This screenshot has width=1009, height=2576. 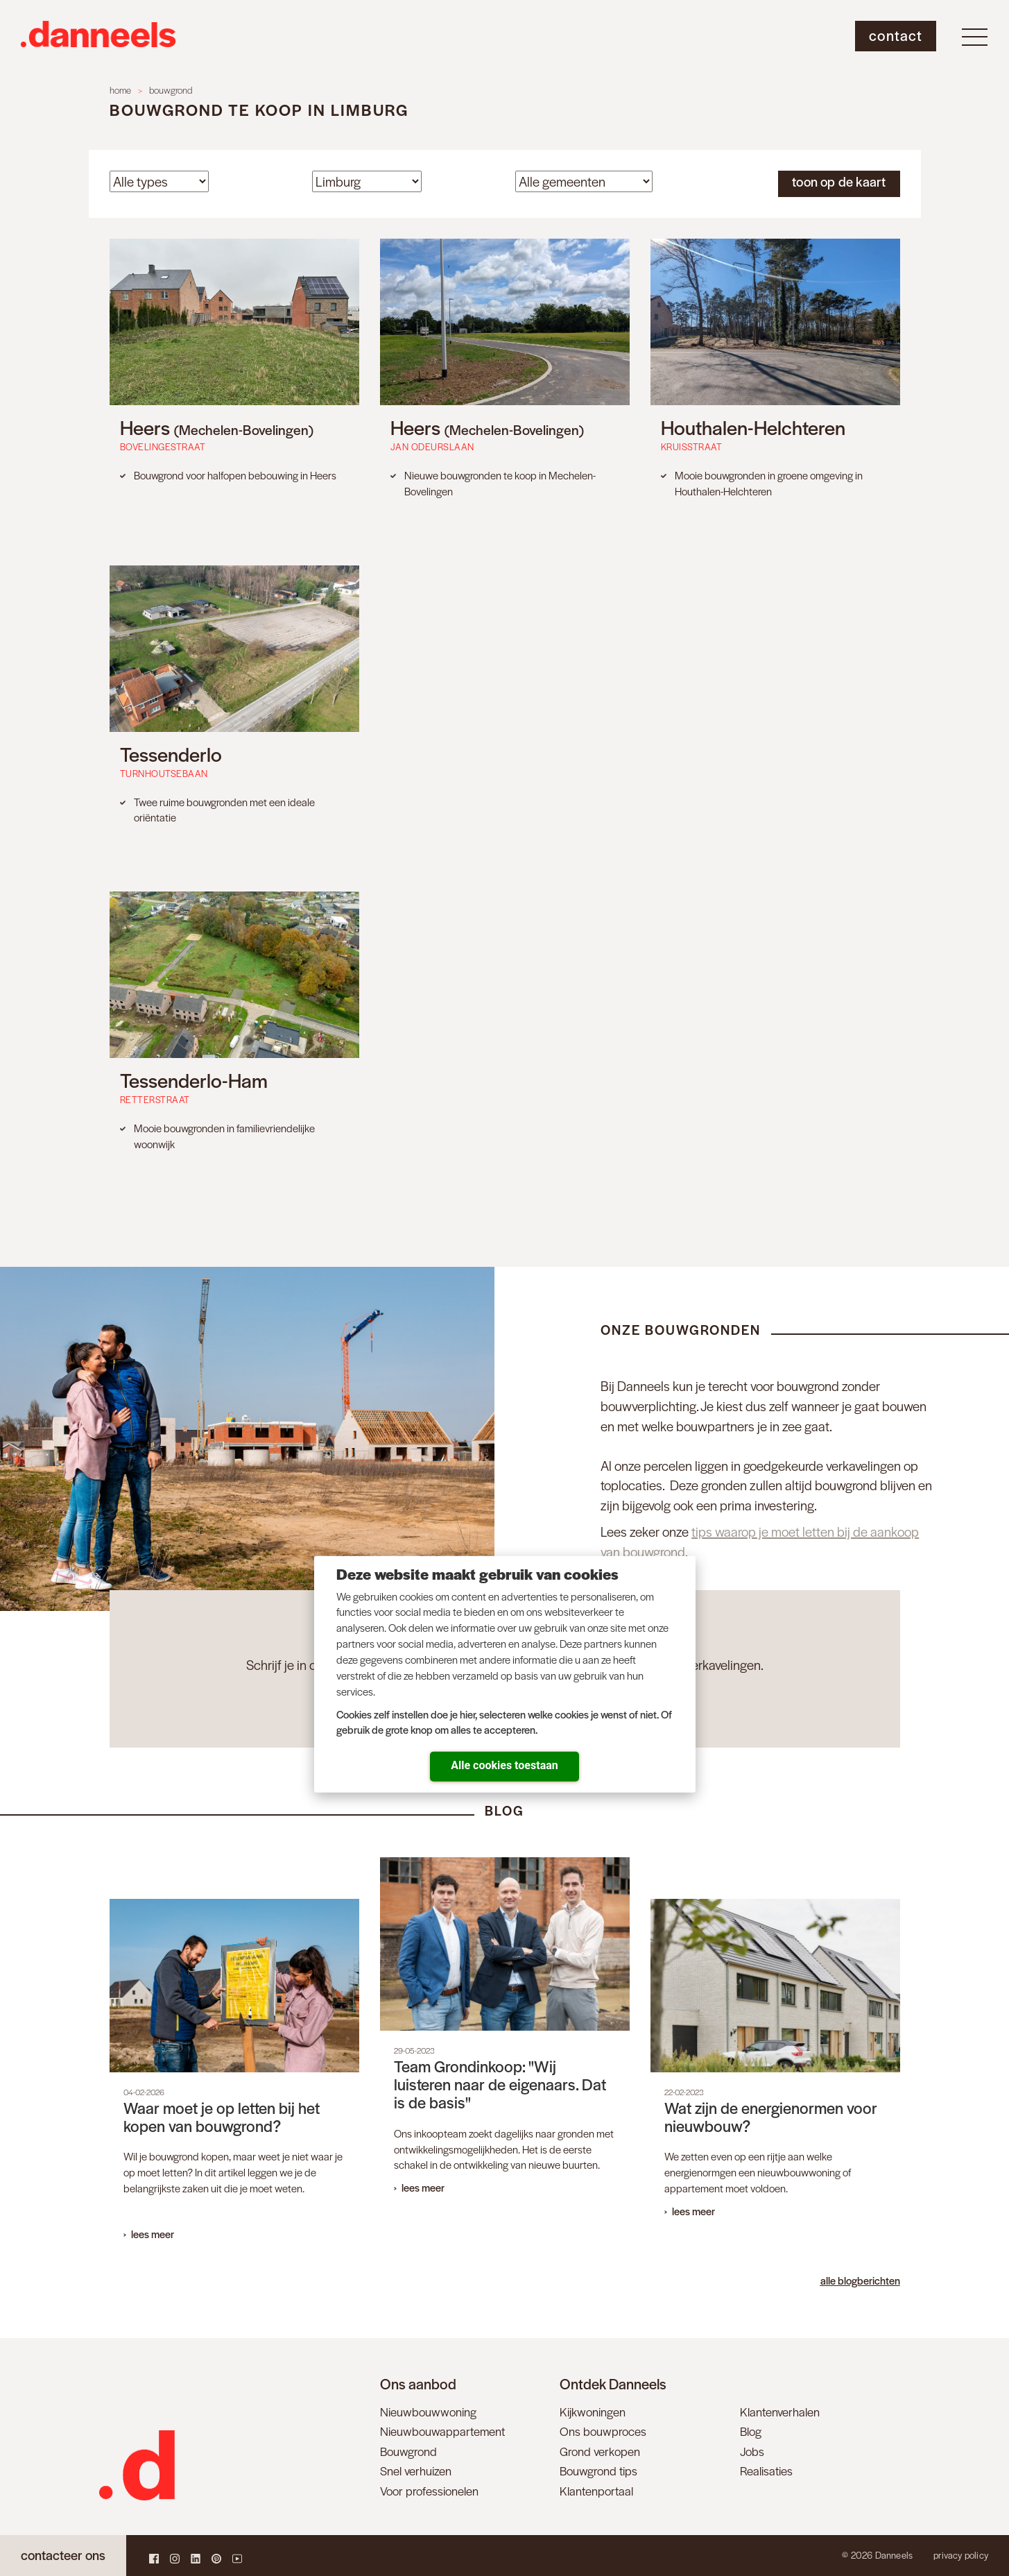 I want to click on Kijkwoningen, so click(x=593, y=2411).